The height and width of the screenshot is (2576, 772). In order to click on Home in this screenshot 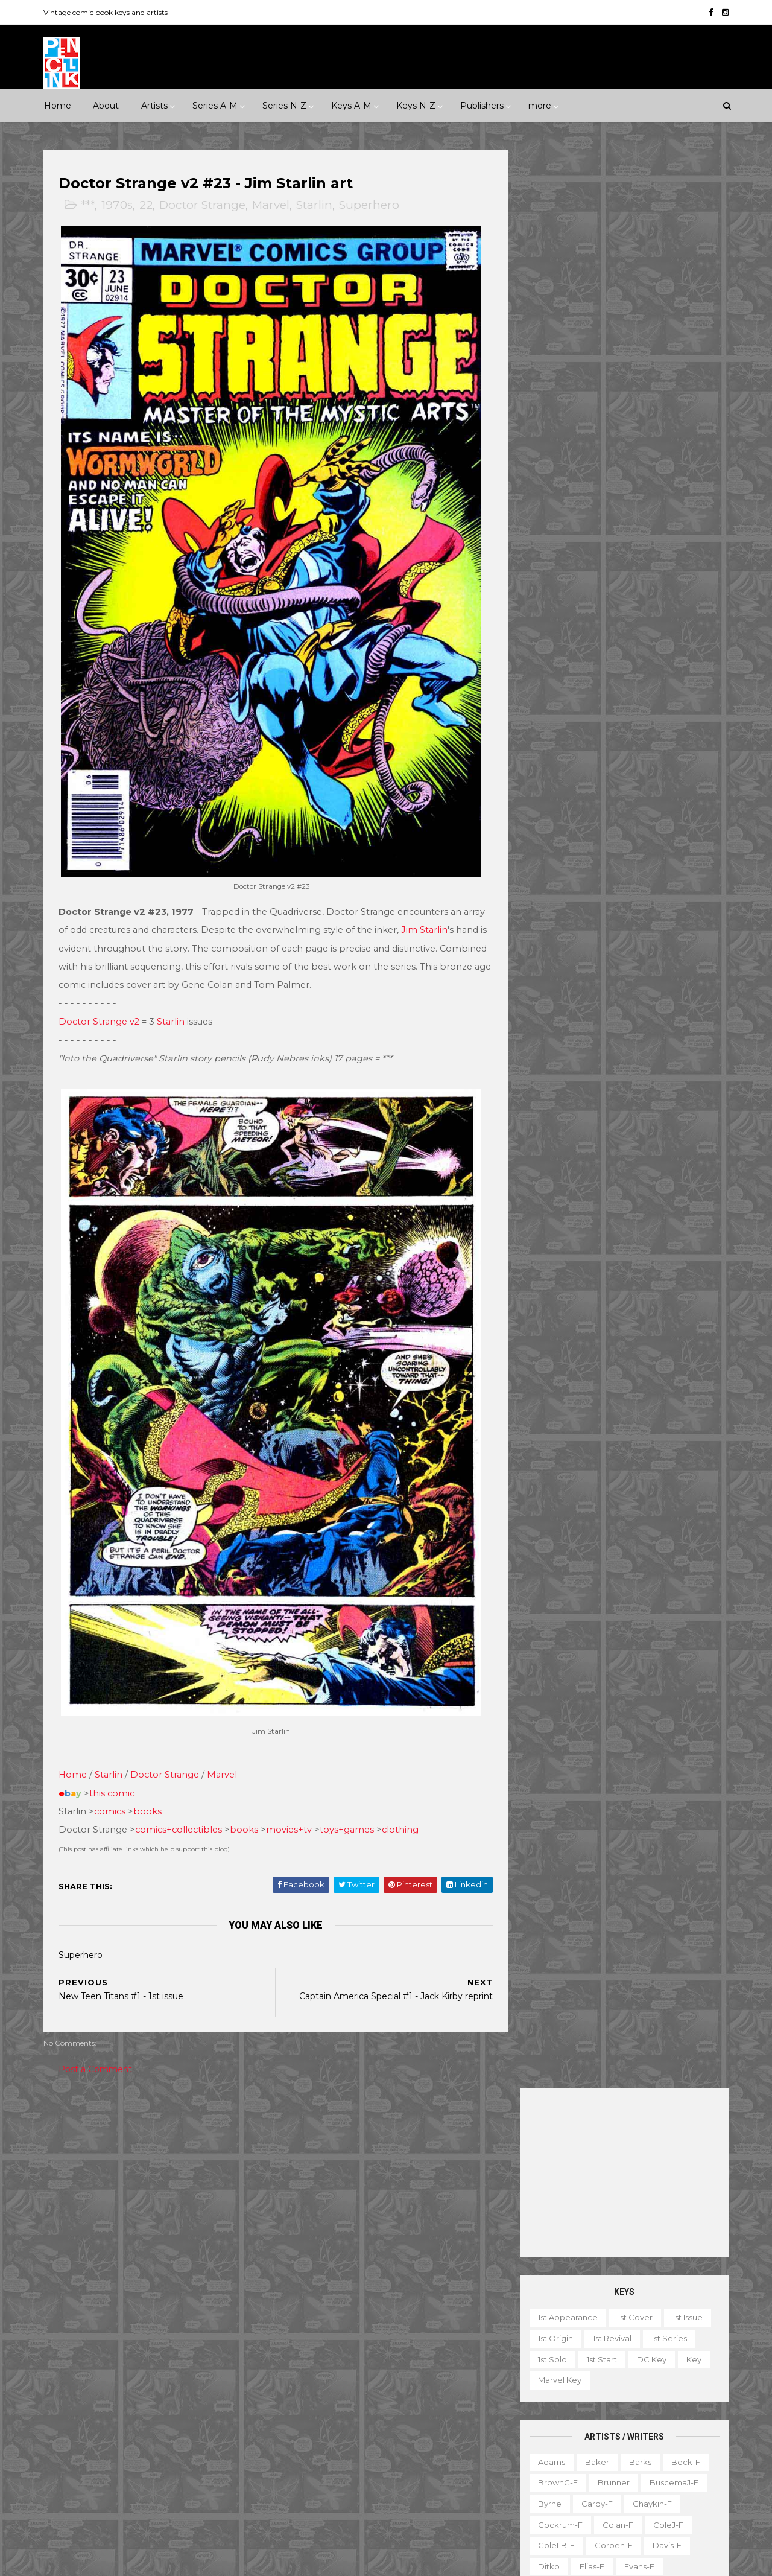, I will do `click(57, 105)`.